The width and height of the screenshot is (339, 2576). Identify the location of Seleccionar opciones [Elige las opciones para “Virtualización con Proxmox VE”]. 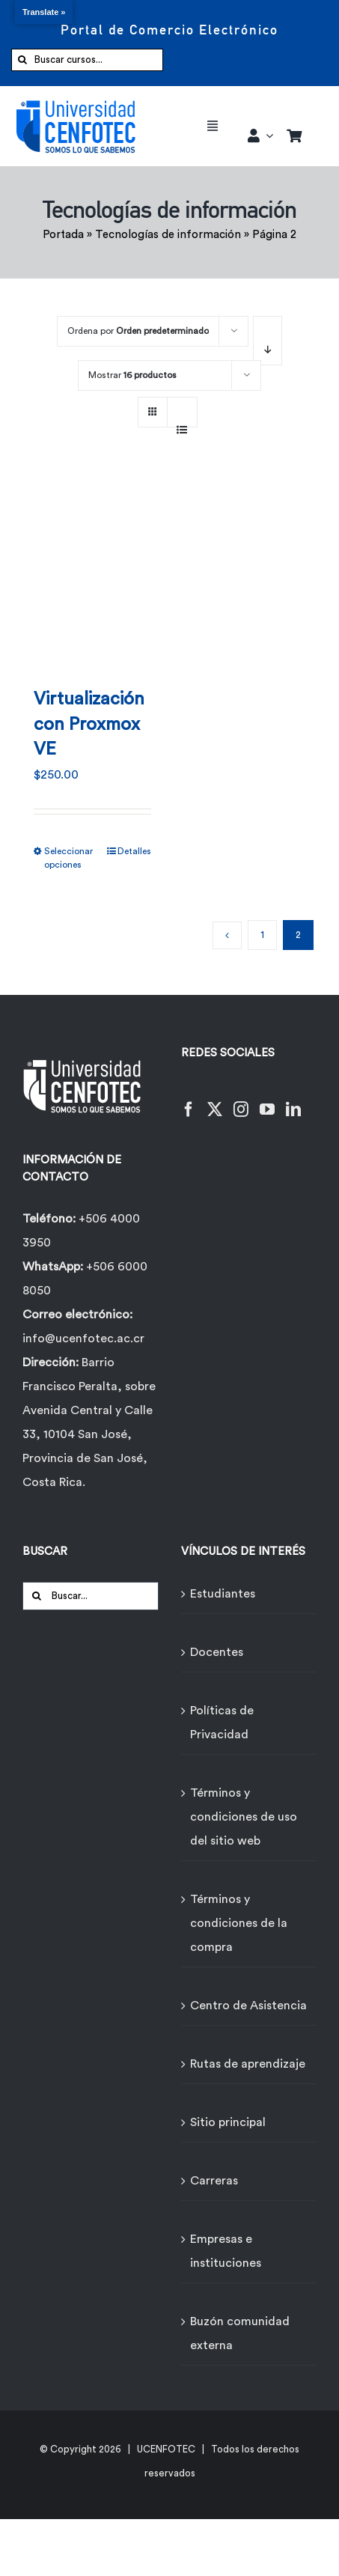
(67, 858).